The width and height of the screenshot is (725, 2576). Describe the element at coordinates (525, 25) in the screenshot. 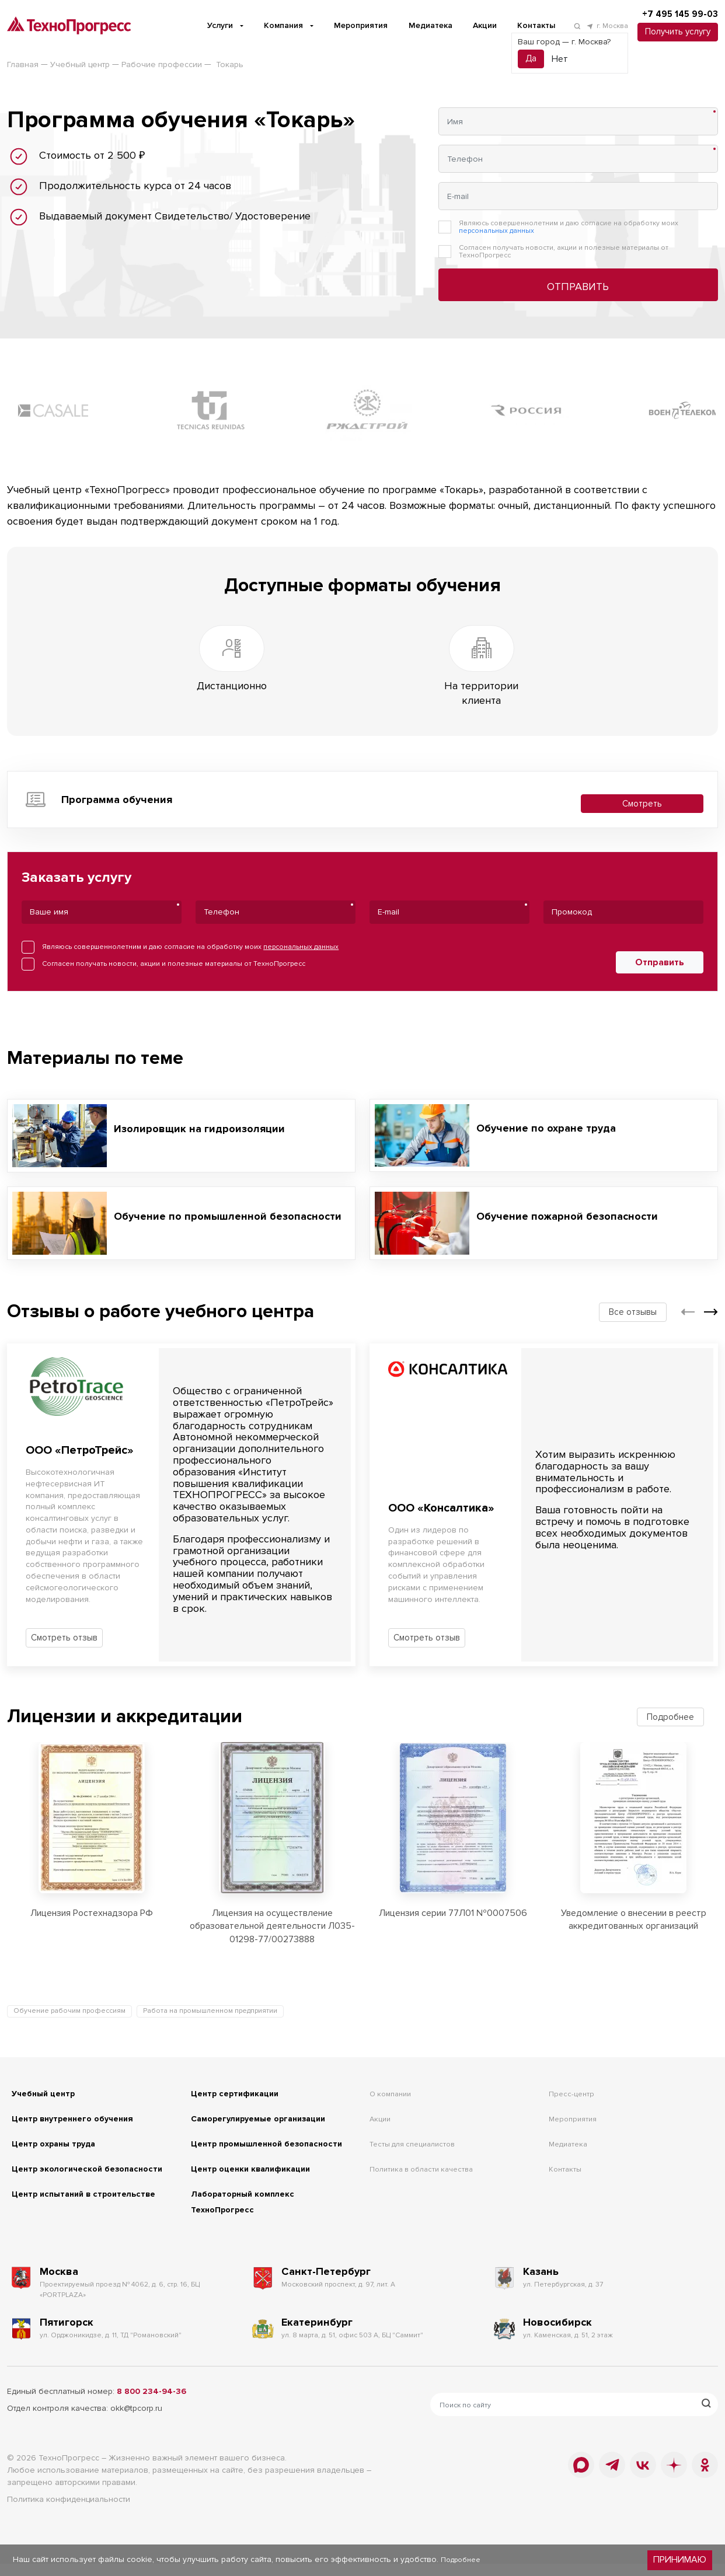

I see `Контакты` at that location.